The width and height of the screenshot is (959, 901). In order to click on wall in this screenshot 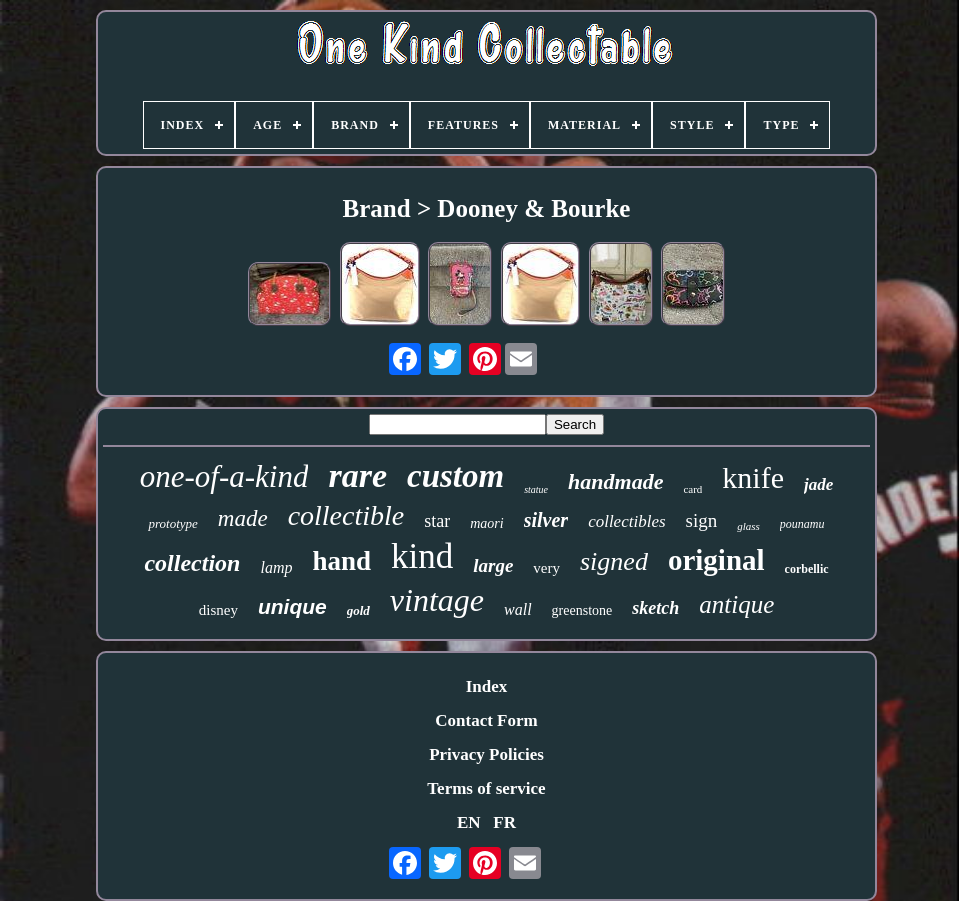, I will do `click(518, 609)`.